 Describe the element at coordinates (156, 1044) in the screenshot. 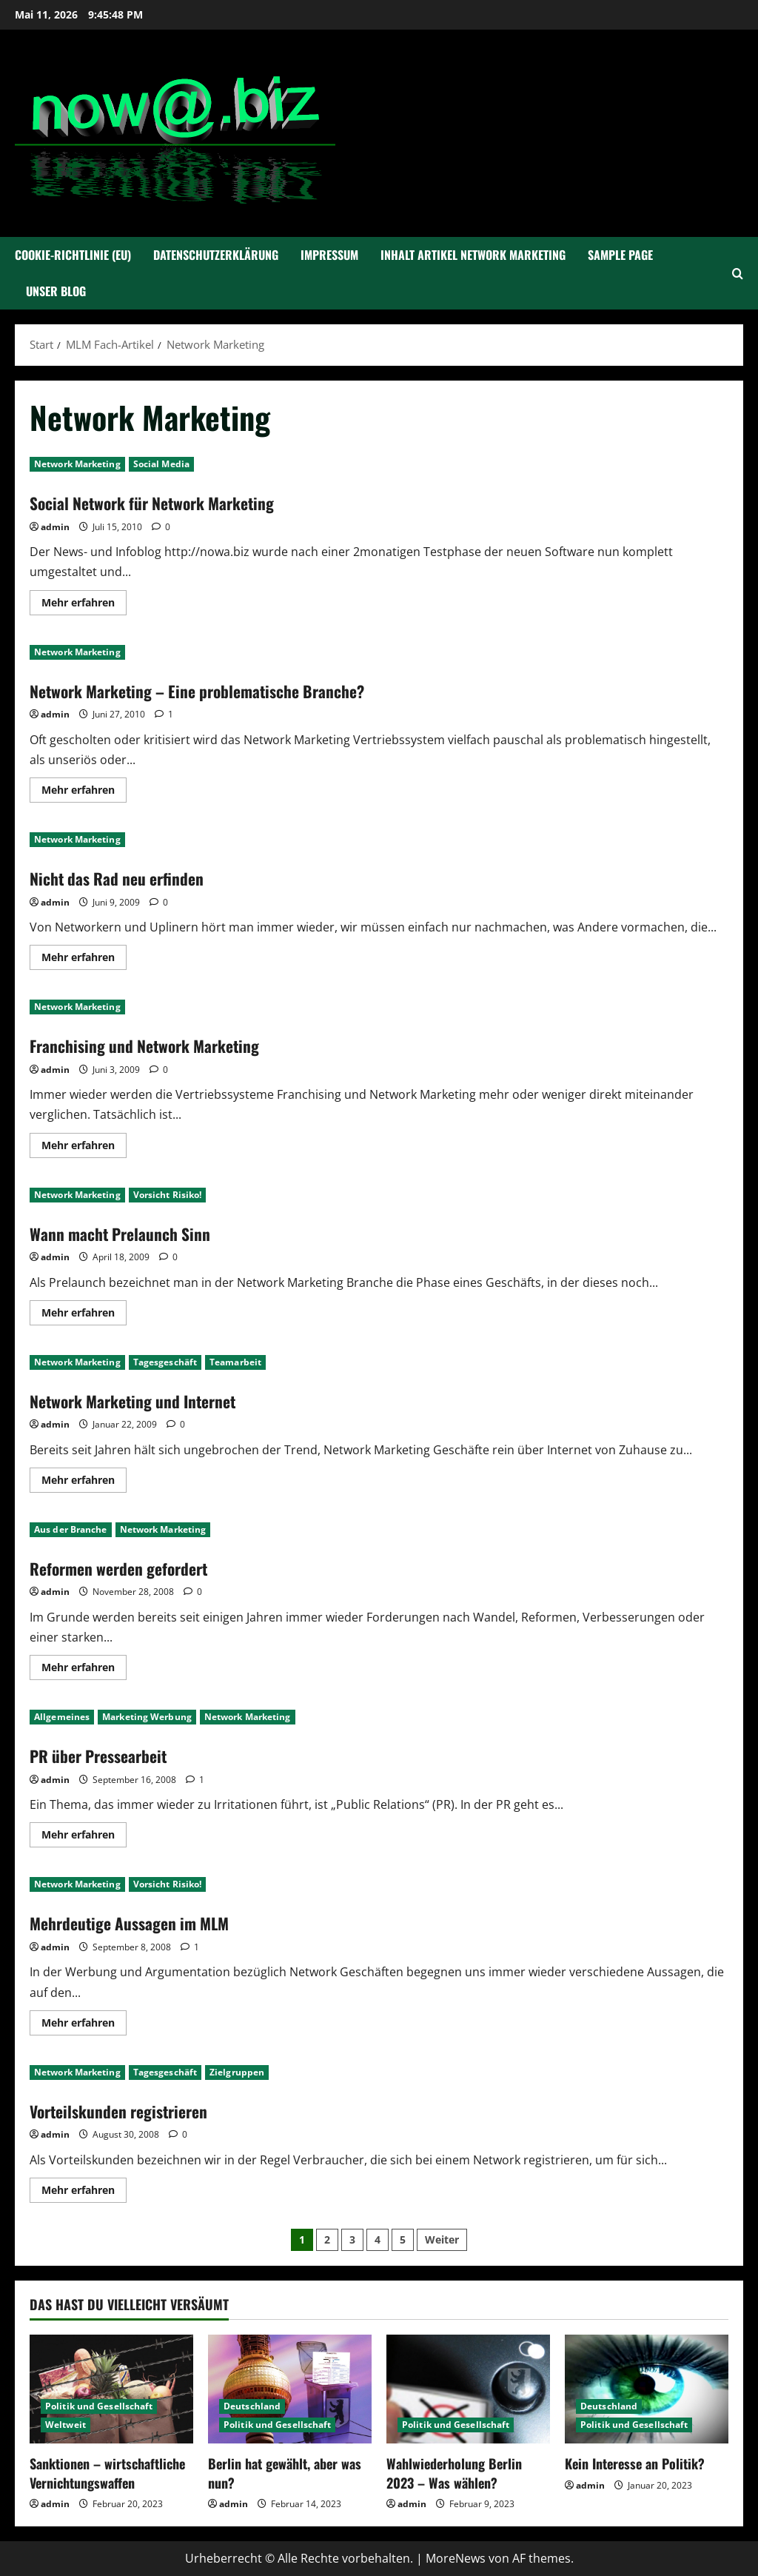

I see `Franchising und Network Marketing` at that location.